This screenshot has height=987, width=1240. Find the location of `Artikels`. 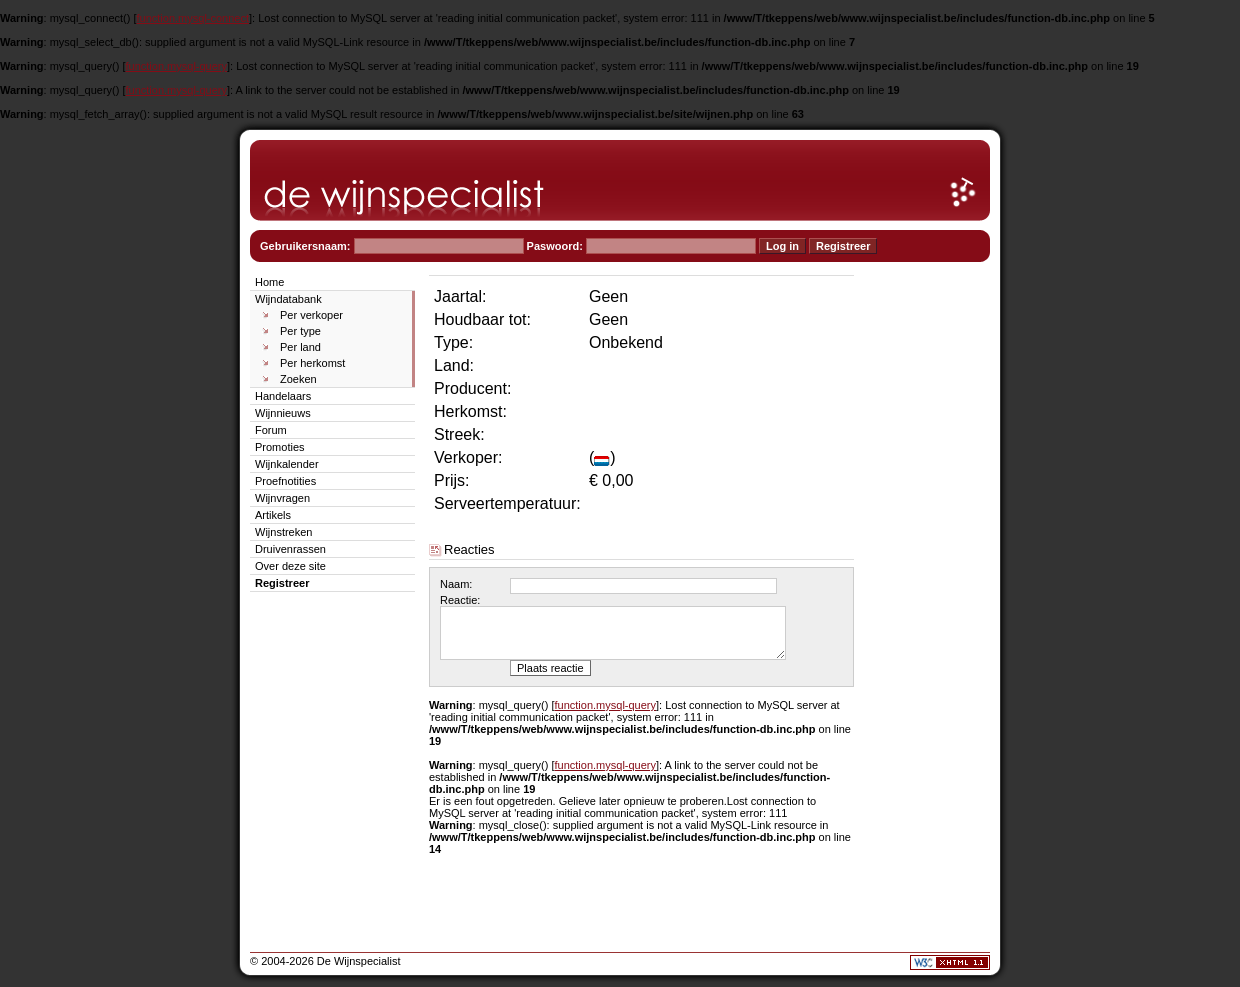

Artikels is located at coordinates (273, 515).